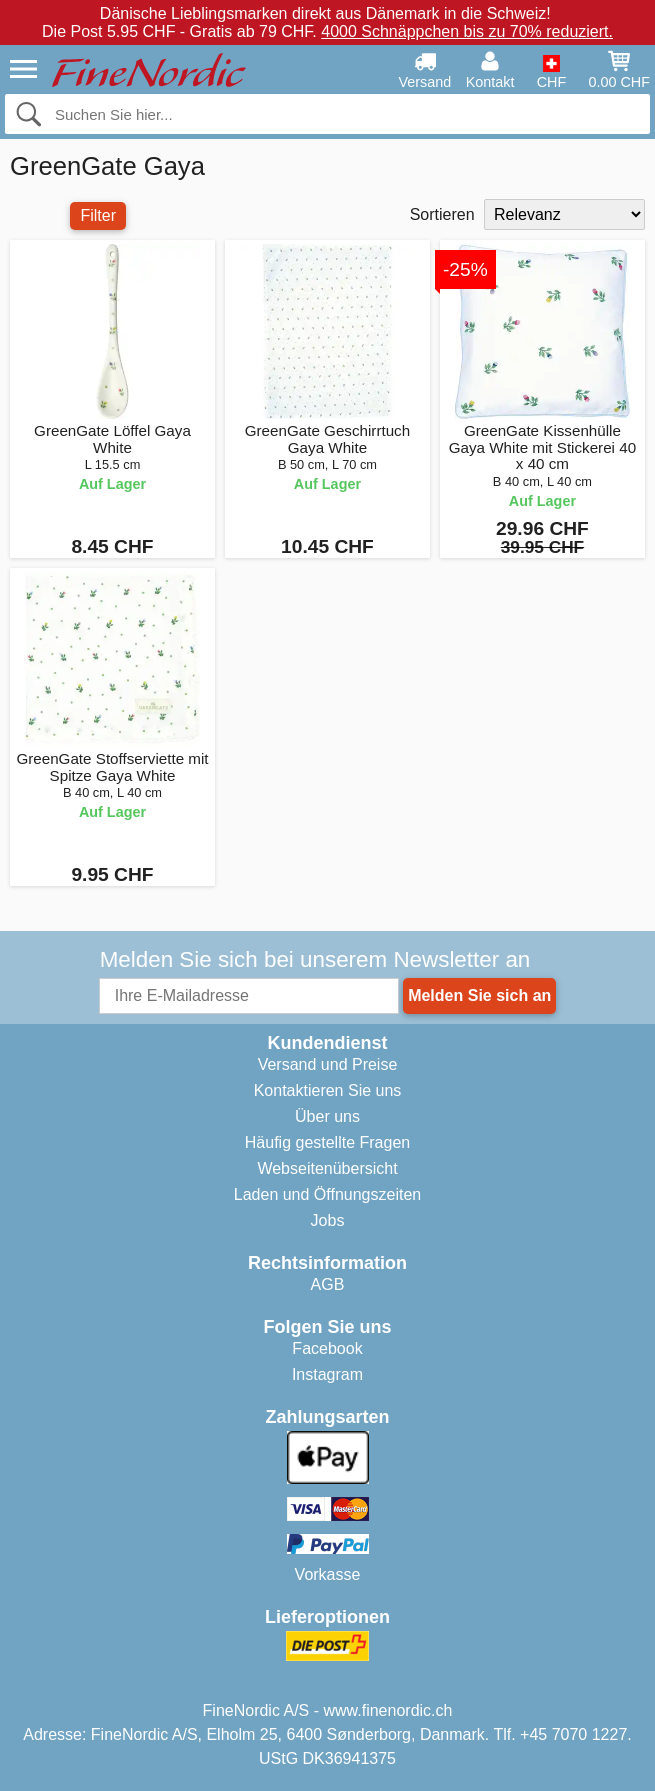 The height and width of the screenshot is (1791, 655). I want to click on Webseitenübersicht, so click(327, 1168).